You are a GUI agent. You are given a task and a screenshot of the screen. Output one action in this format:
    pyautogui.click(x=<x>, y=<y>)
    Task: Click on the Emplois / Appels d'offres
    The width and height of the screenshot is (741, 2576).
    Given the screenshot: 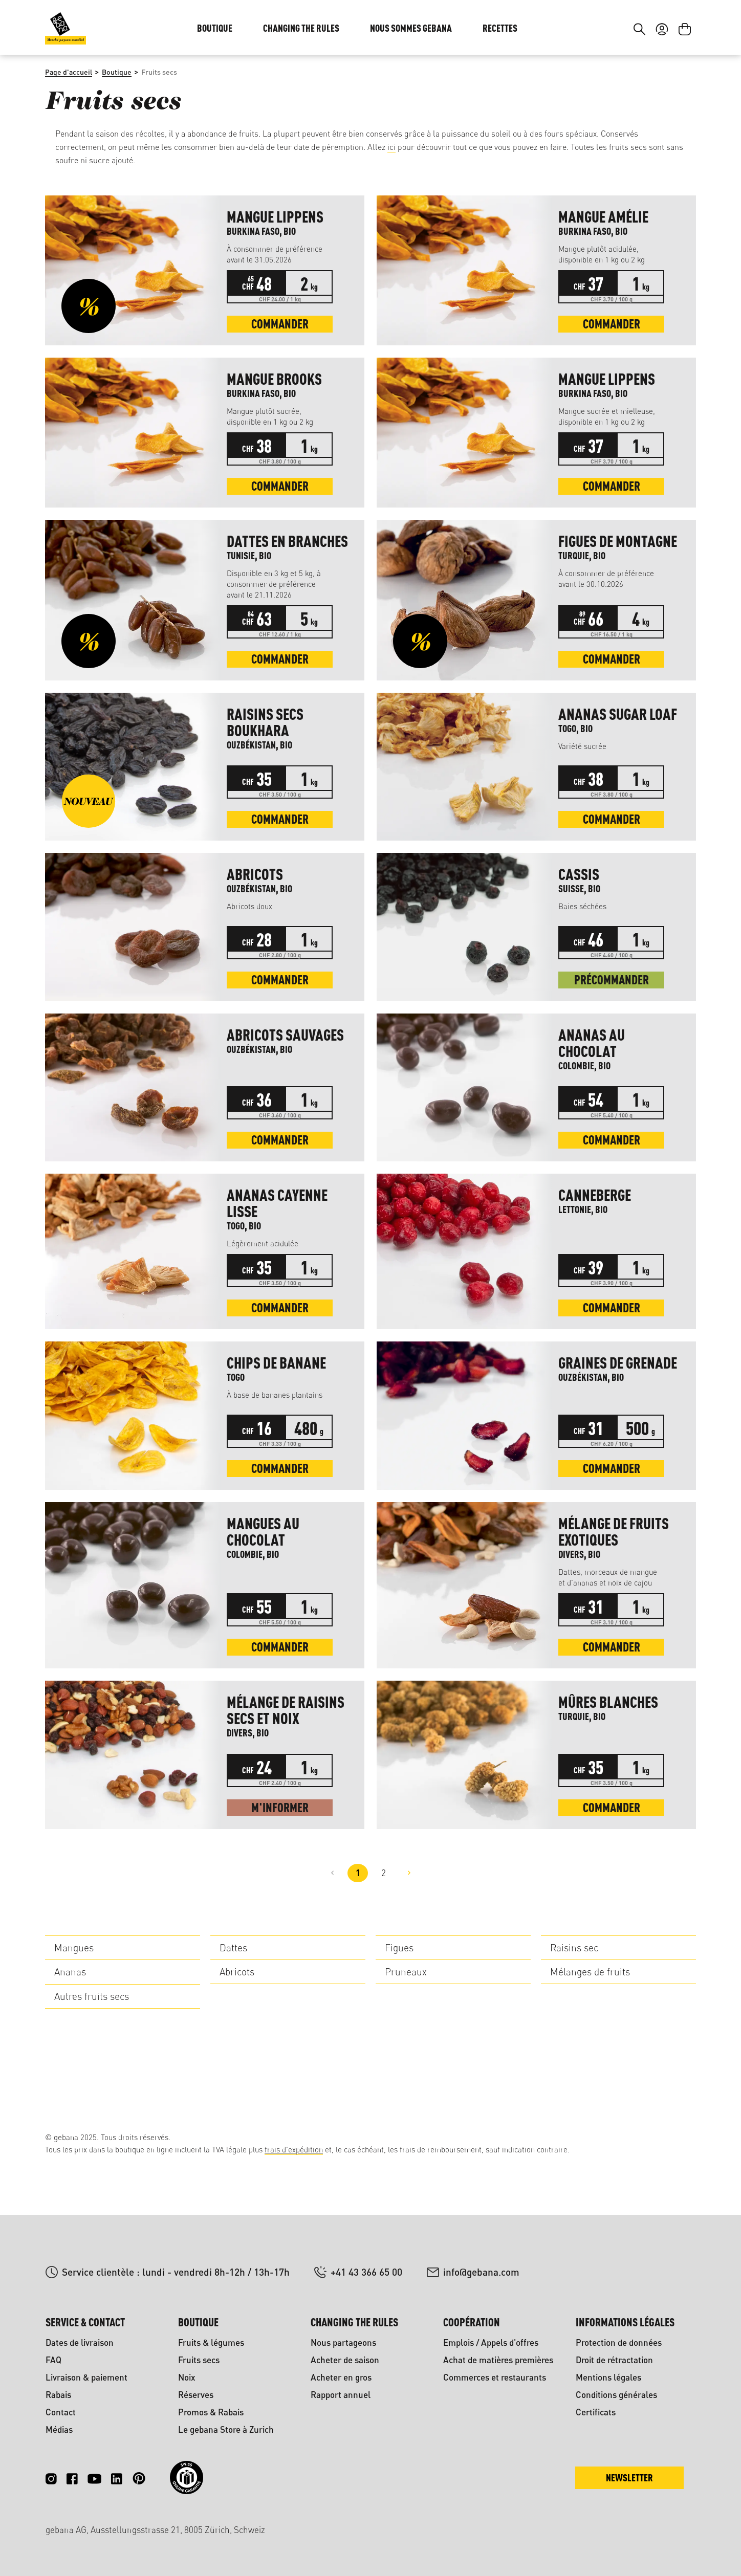 What is the action you would take?
    pyautogui.click(x=490, y=2342)
    